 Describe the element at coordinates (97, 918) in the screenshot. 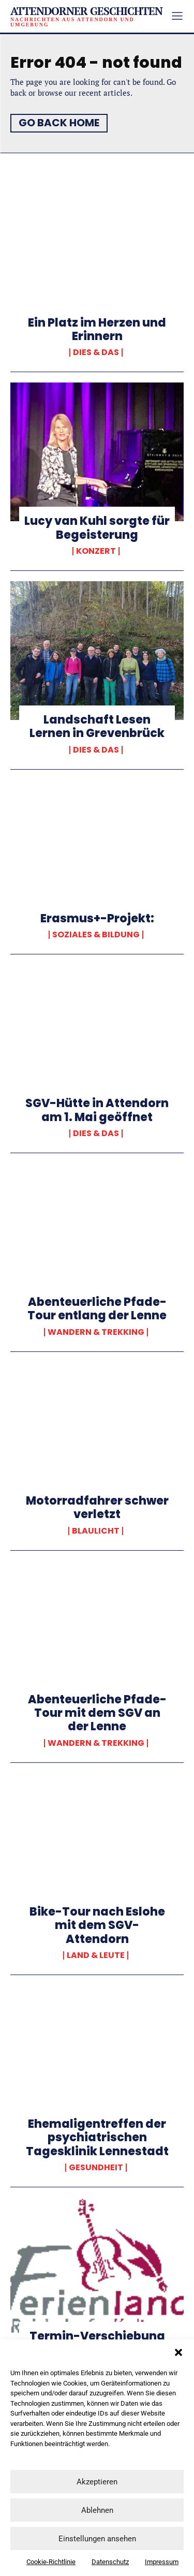

I see `Erasmus+-Projekt:` at that location.